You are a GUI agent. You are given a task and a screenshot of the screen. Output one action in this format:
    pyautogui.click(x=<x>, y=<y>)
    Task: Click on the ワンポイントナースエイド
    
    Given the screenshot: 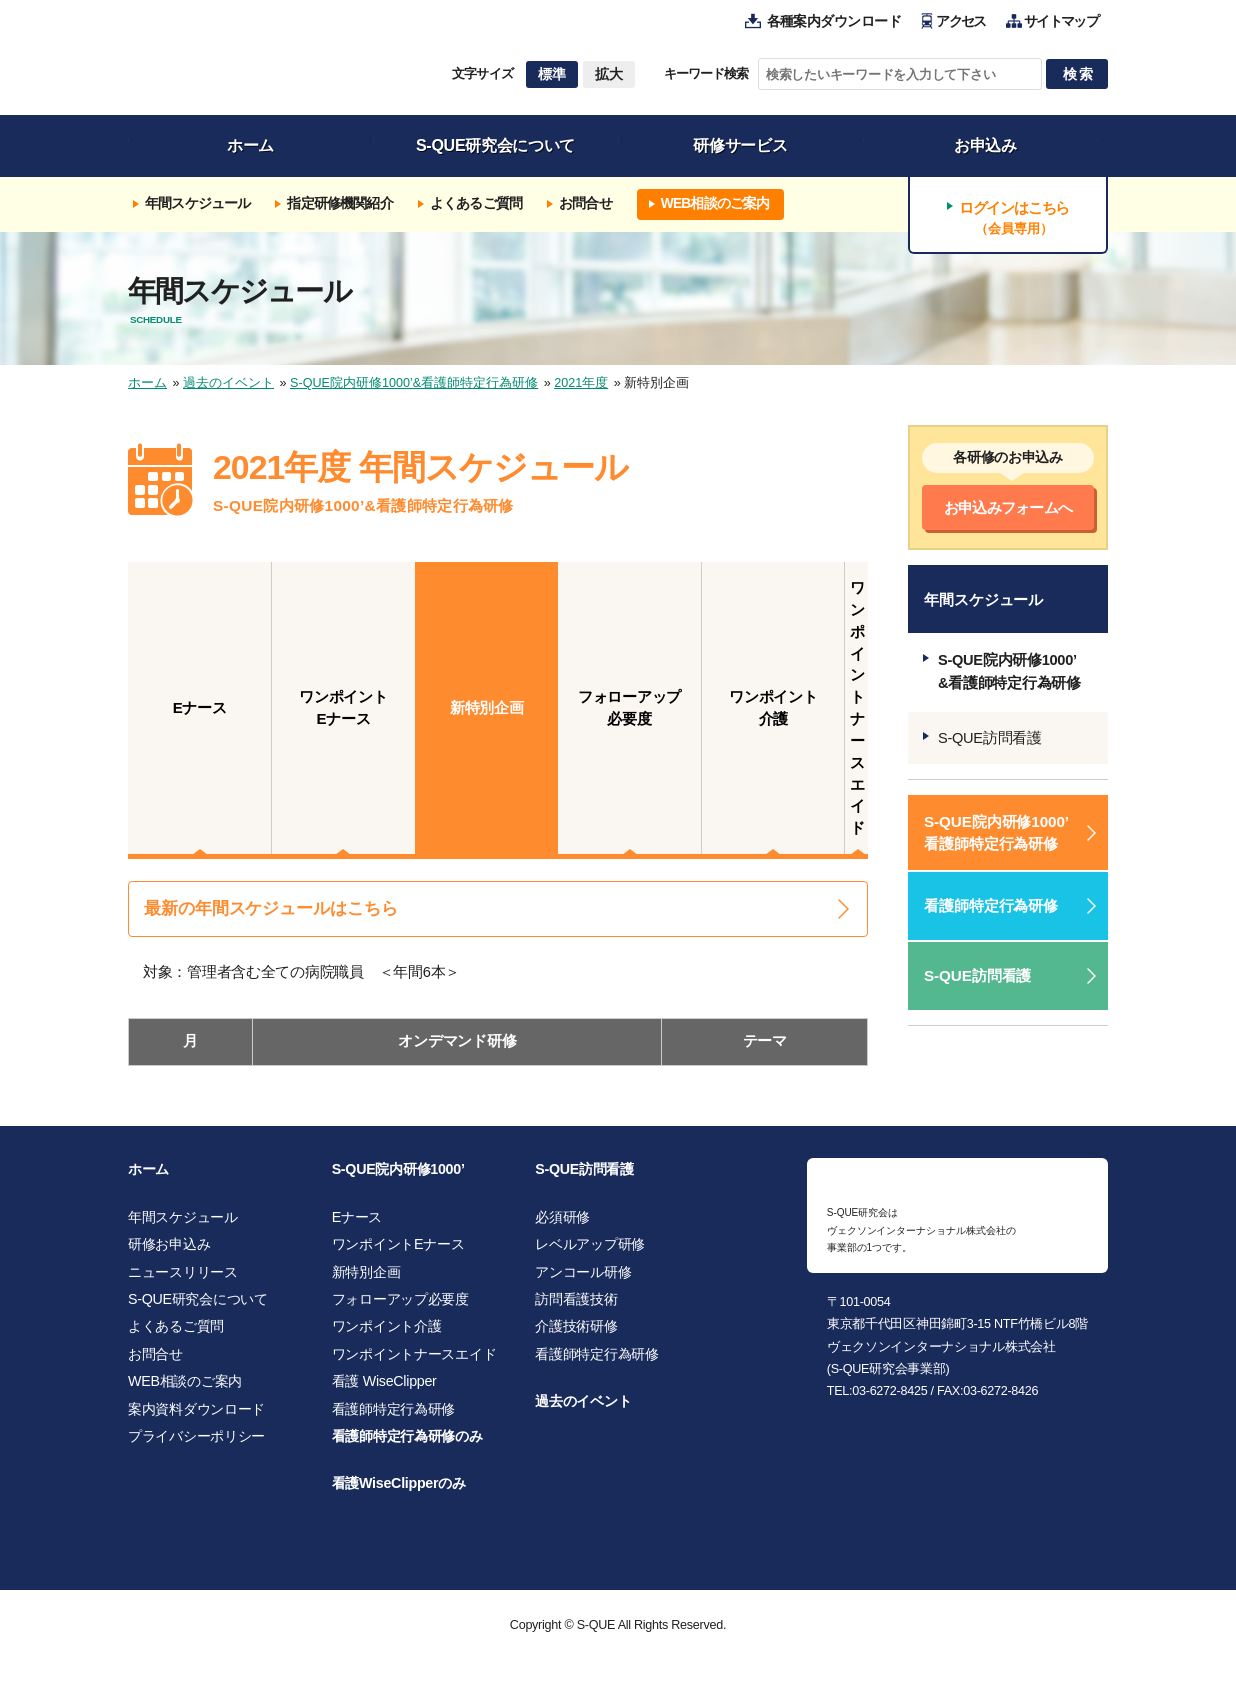 What is the action you would take?
    pyautogui.click(x=414, y=1362)
    